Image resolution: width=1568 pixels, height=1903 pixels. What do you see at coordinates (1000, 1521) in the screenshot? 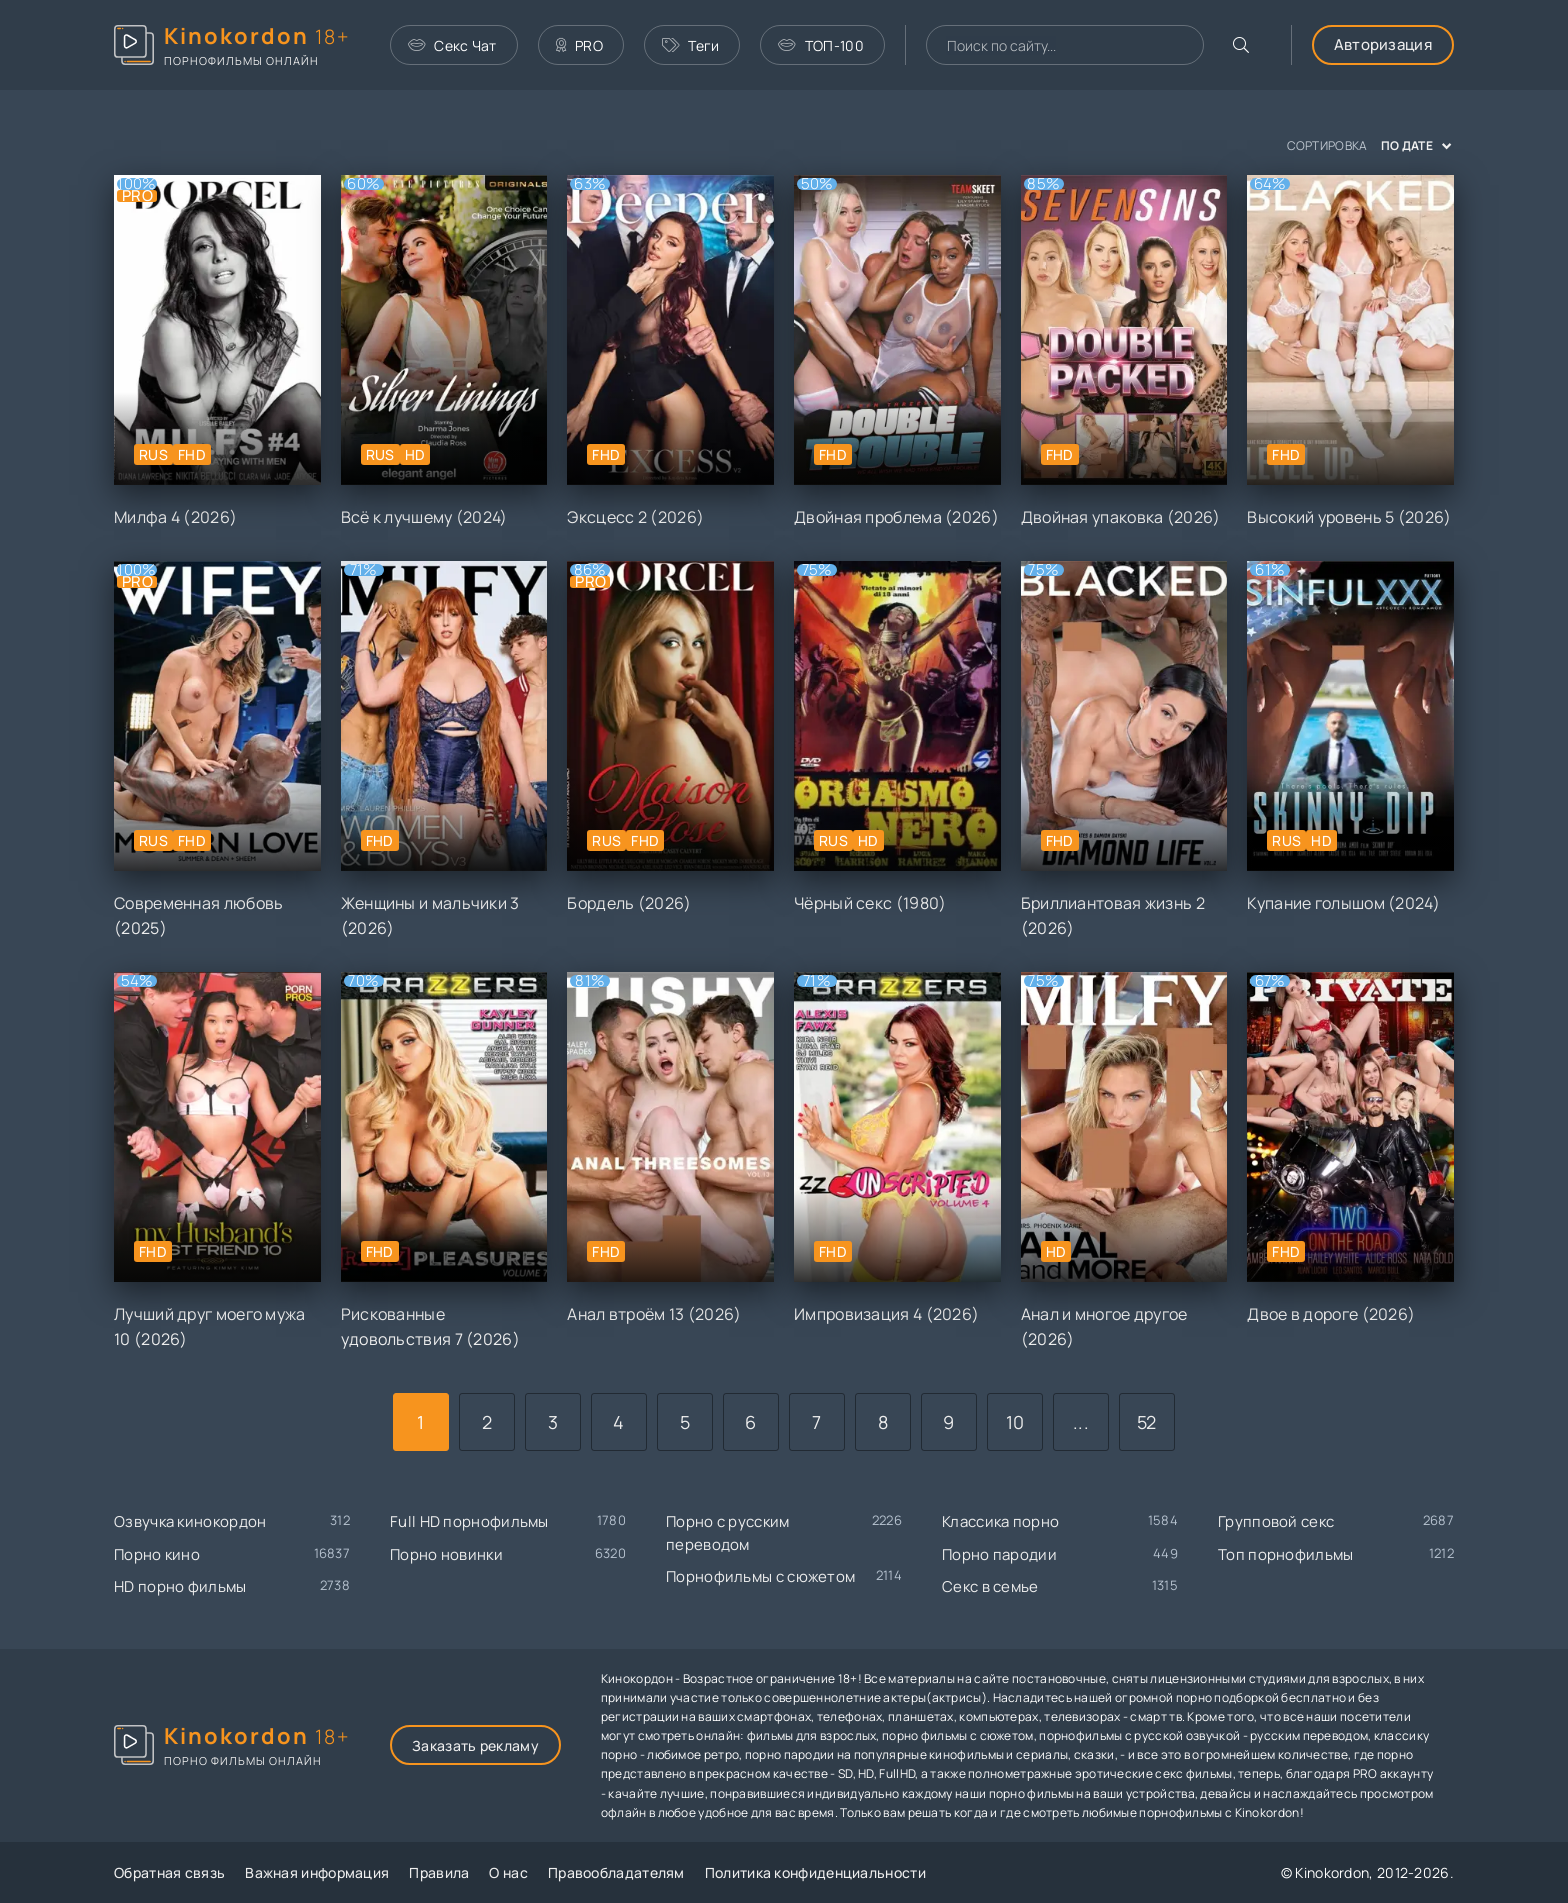
I see `Классика порно` at bounding box center [1000, 1521].